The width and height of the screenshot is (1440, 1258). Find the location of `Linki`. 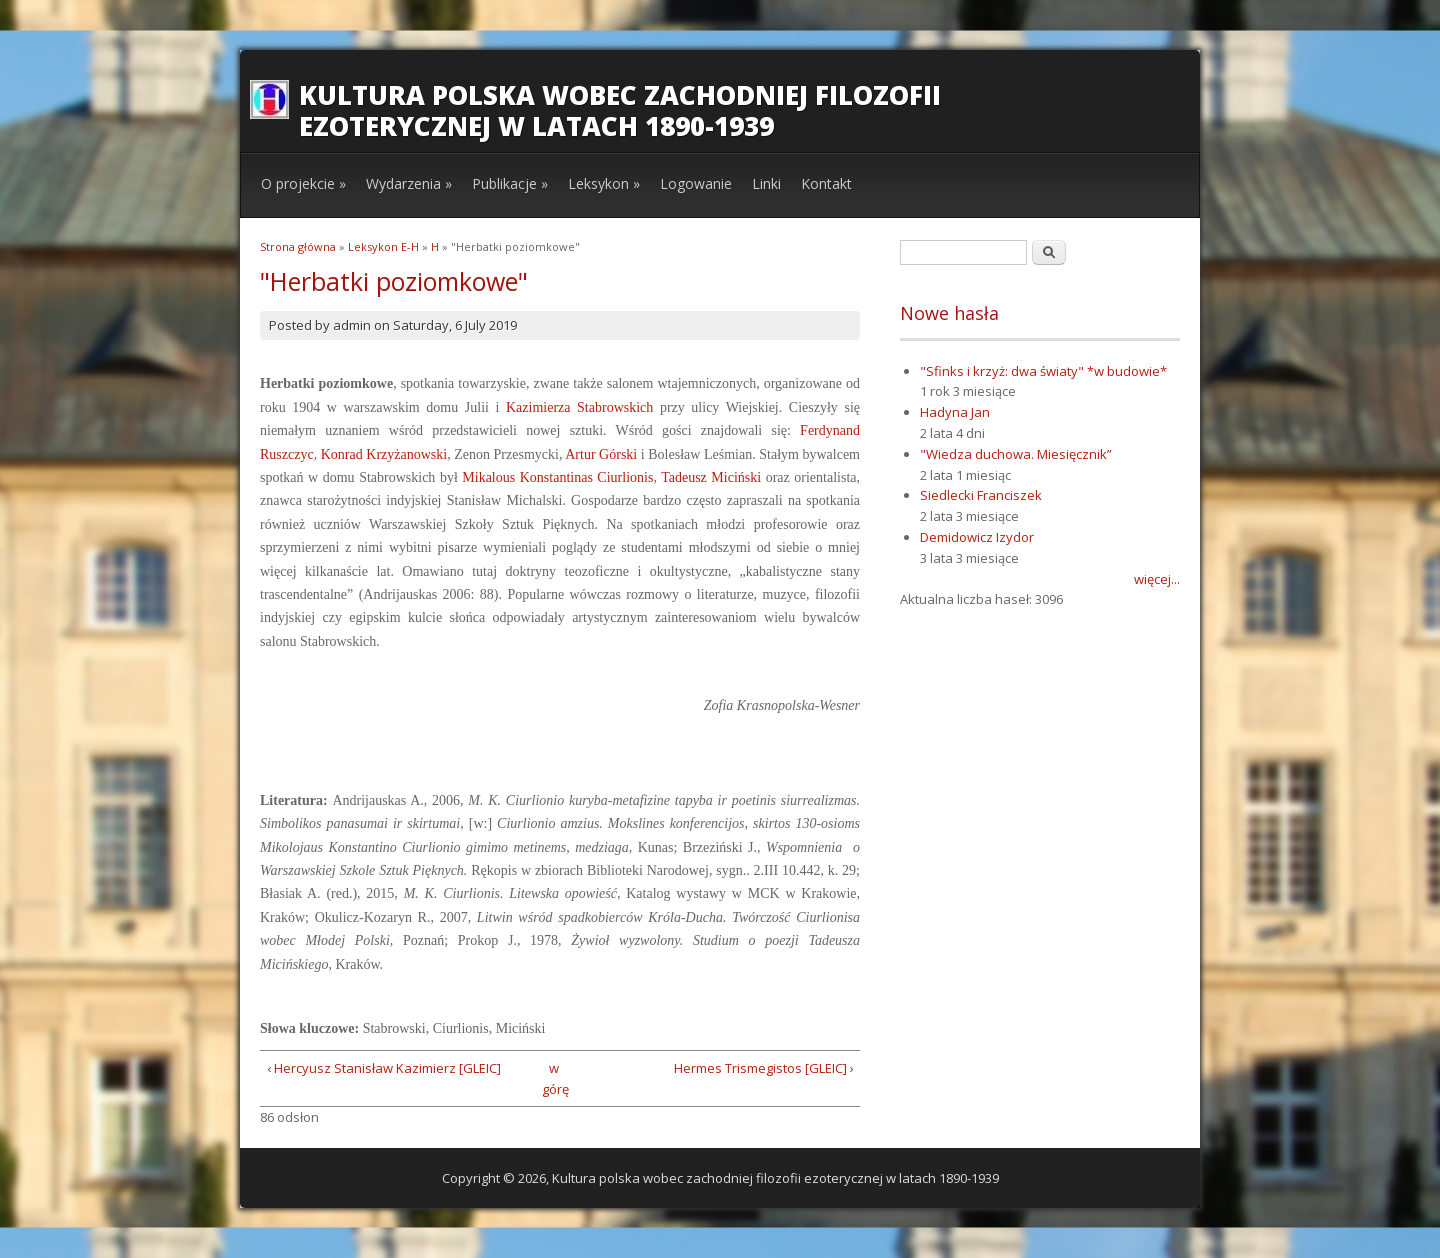

Linki is located at coordinates (766, 183).